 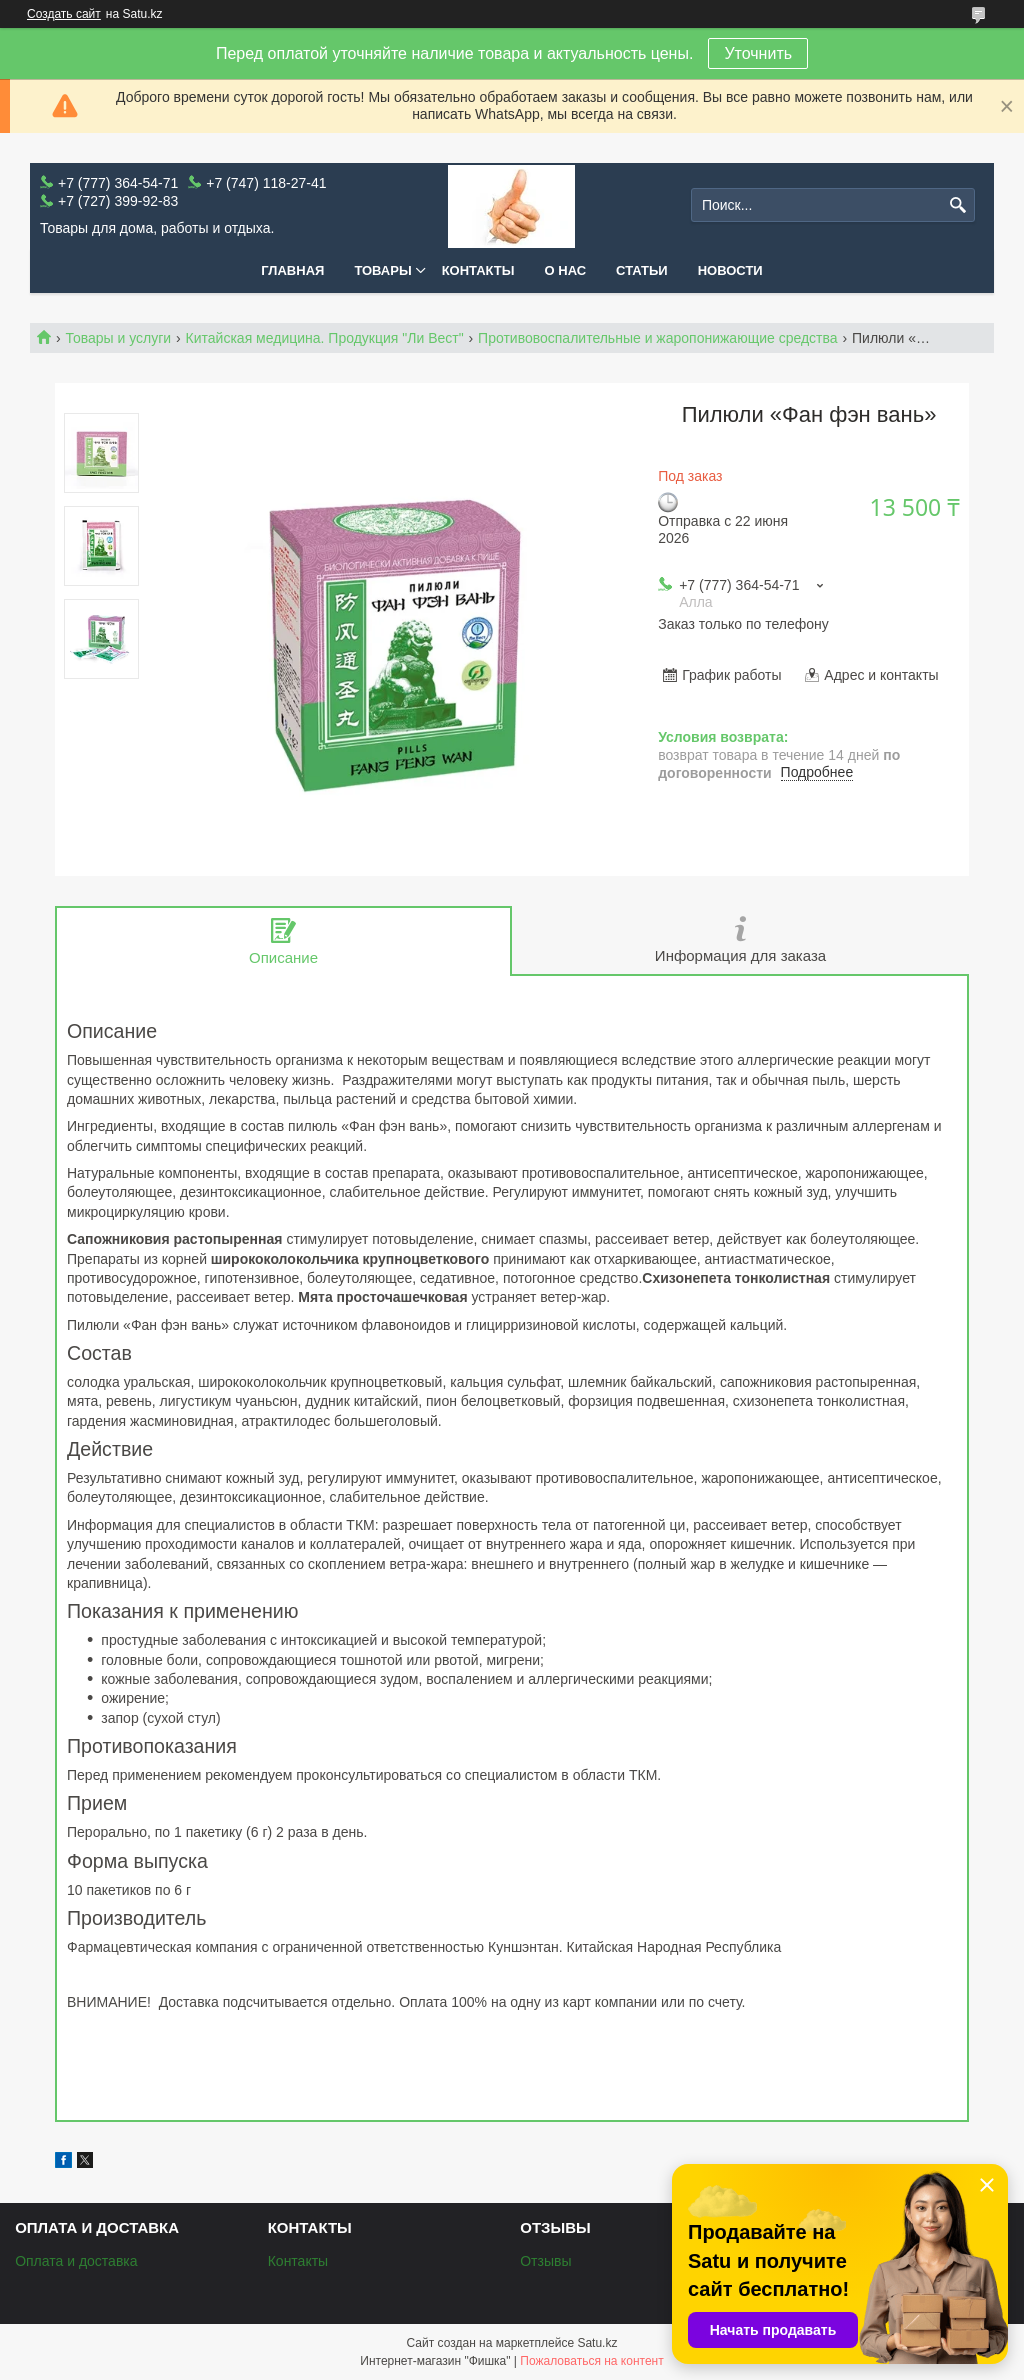 What do you see at coordinates (76, 2261) in the screenshot?
I see `Оплата и доставка` at bounding box center [76, 2261].